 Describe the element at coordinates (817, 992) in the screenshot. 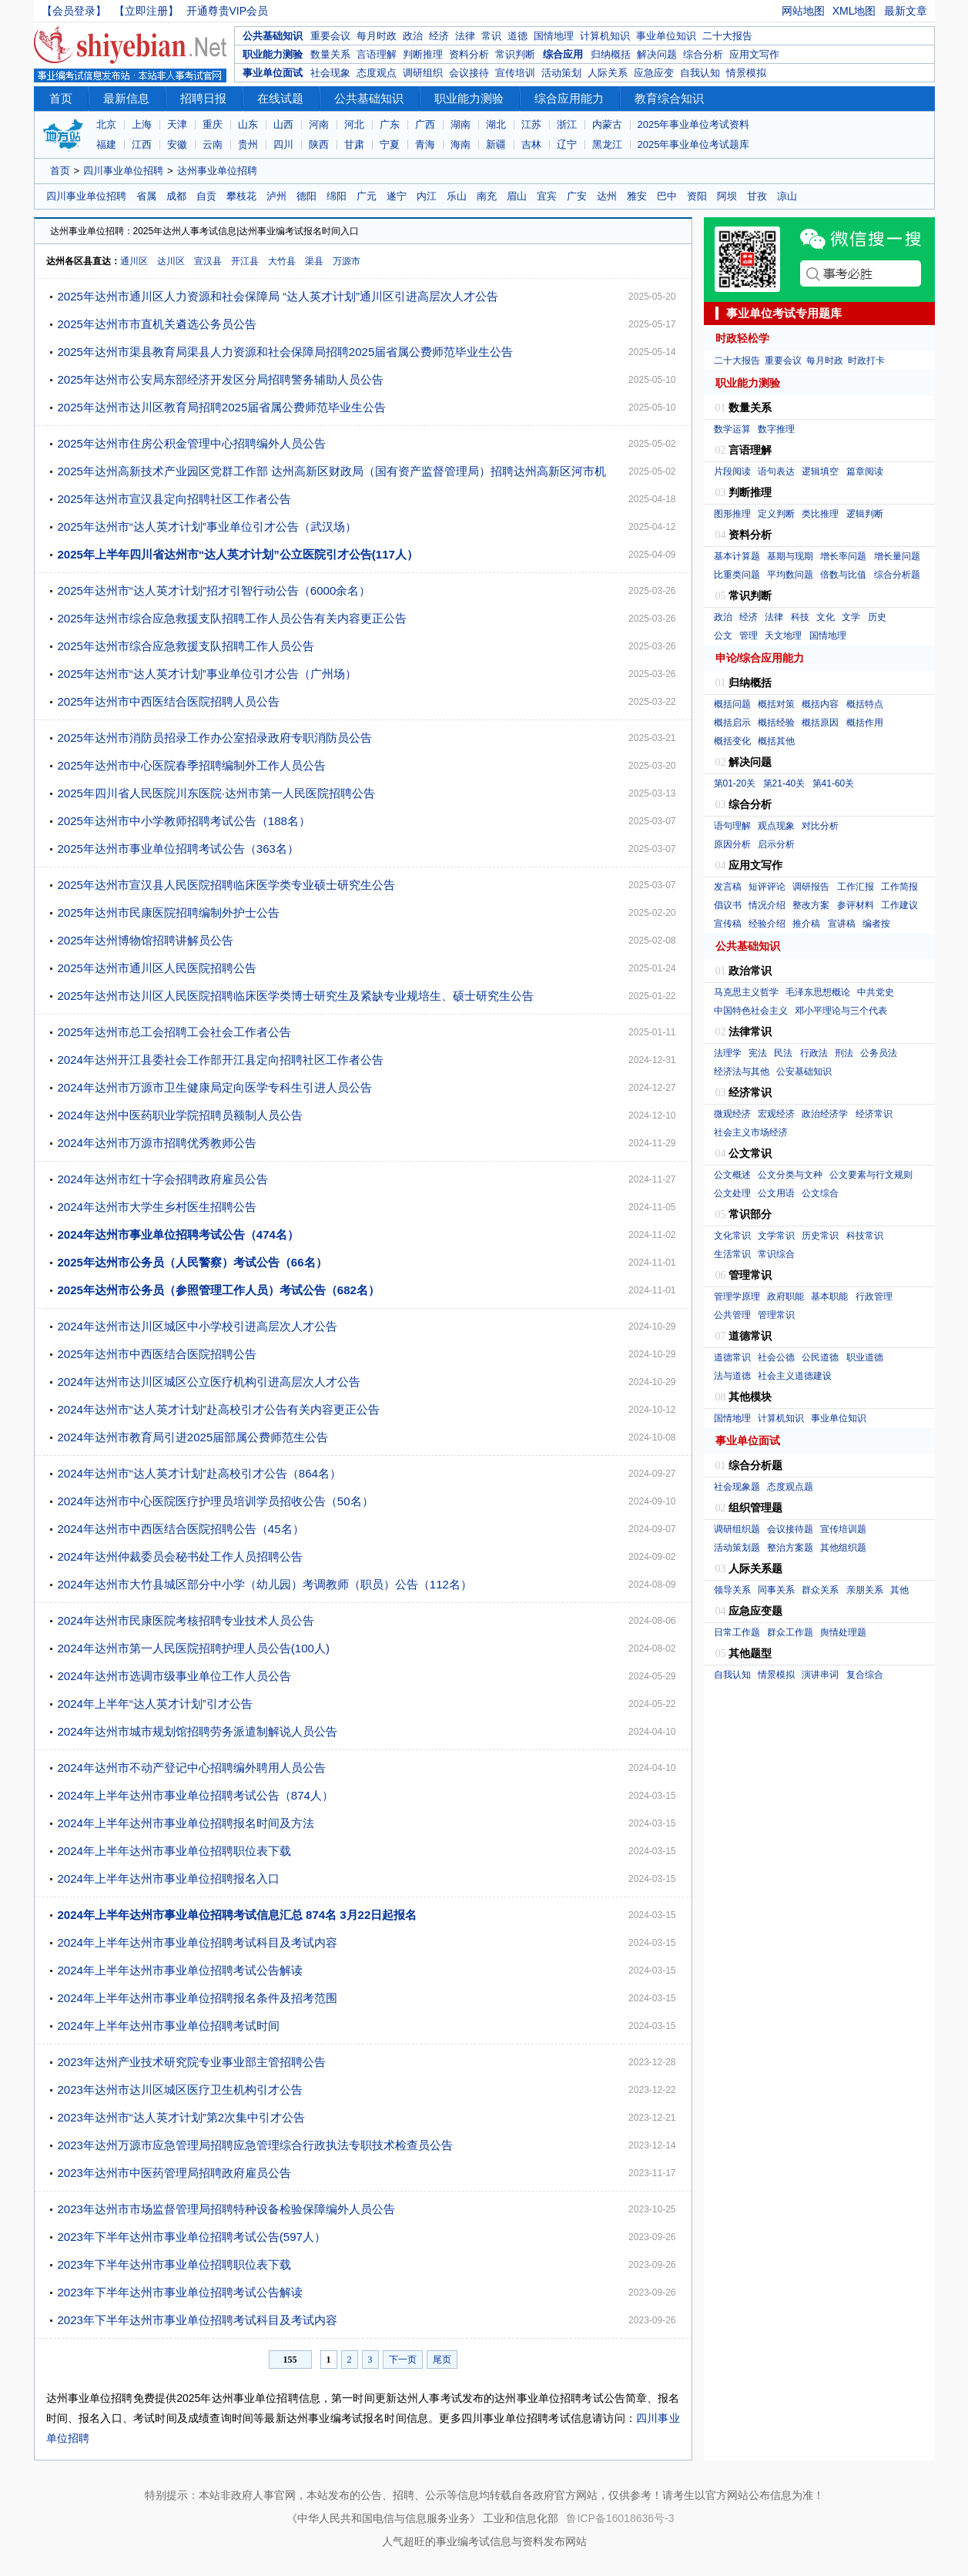

I see `毛泽东思想概论` at that location.